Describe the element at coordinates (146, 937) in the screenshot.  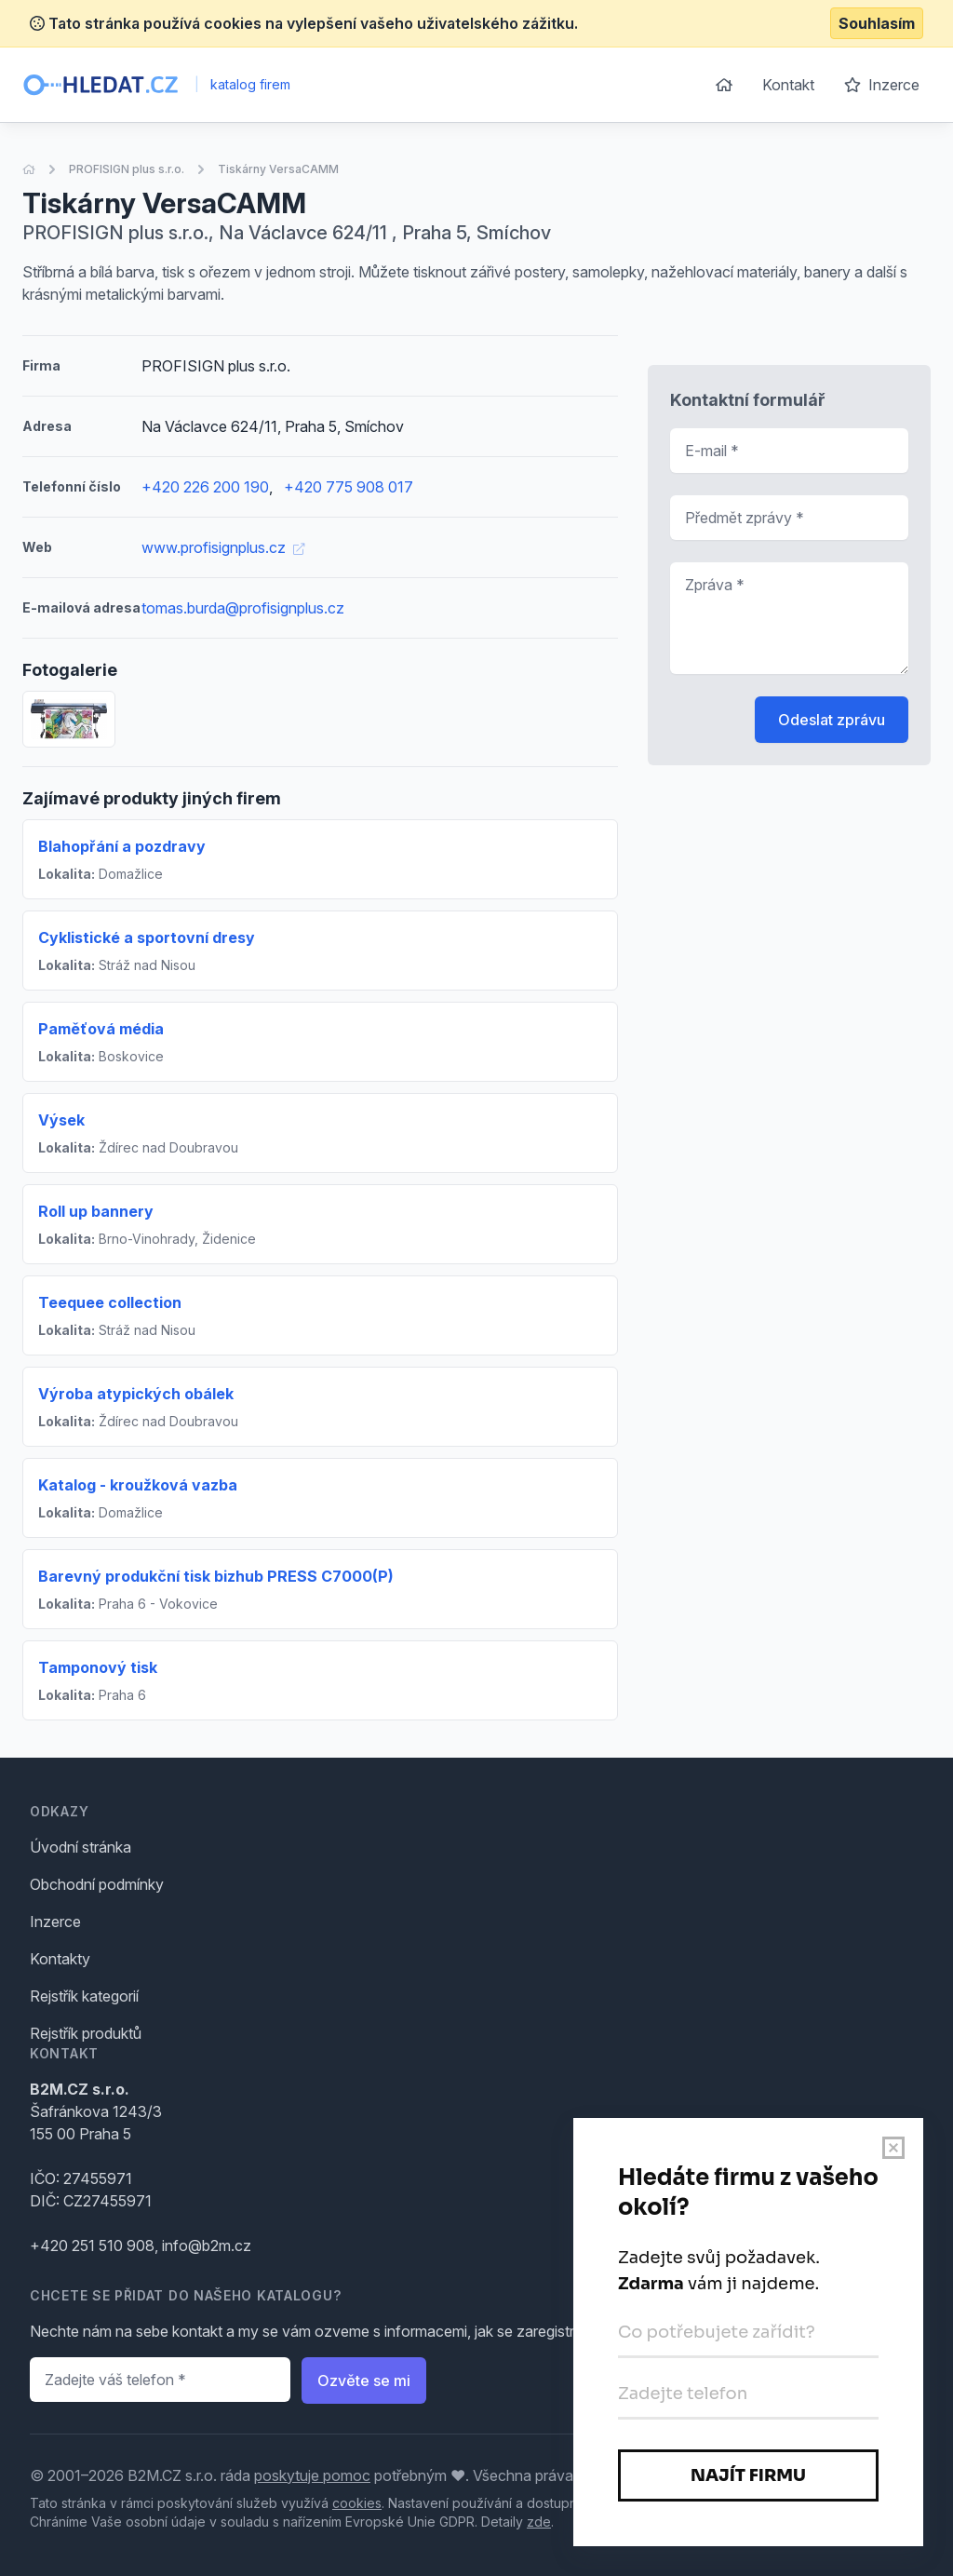
I see `Cyklistické a sportovní dresy` at that location.